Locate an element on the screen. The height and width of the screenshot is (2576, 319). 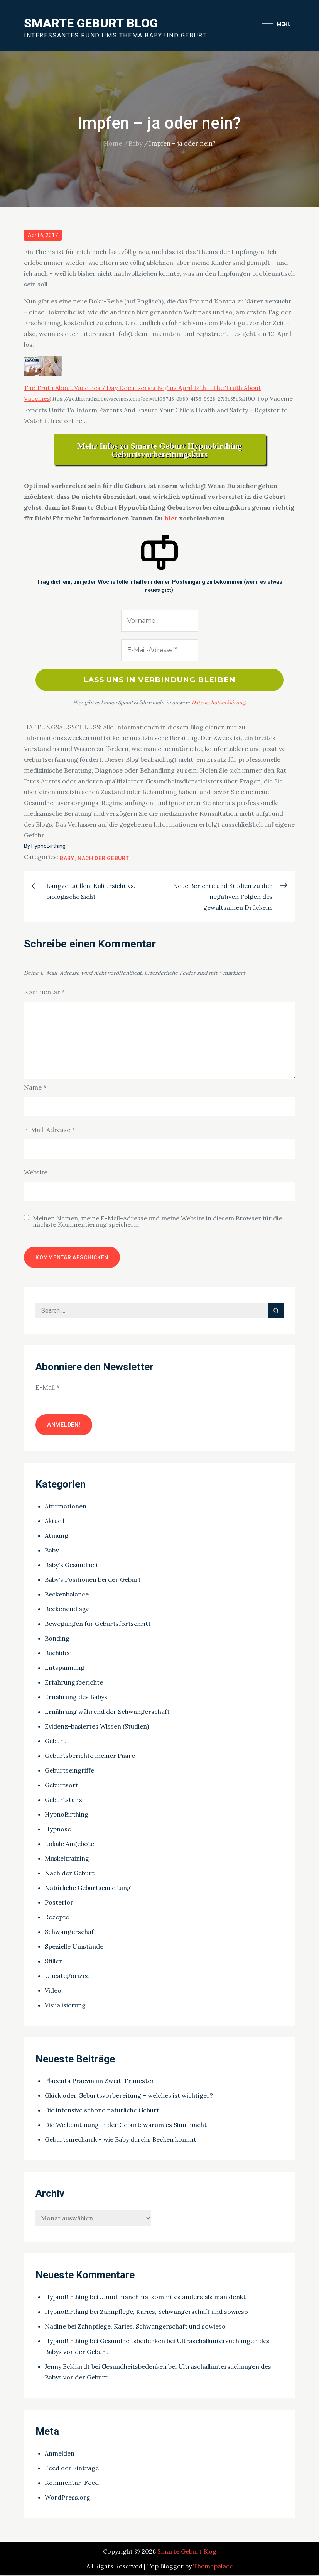
Stillen is located at coordinates (54, 1962).